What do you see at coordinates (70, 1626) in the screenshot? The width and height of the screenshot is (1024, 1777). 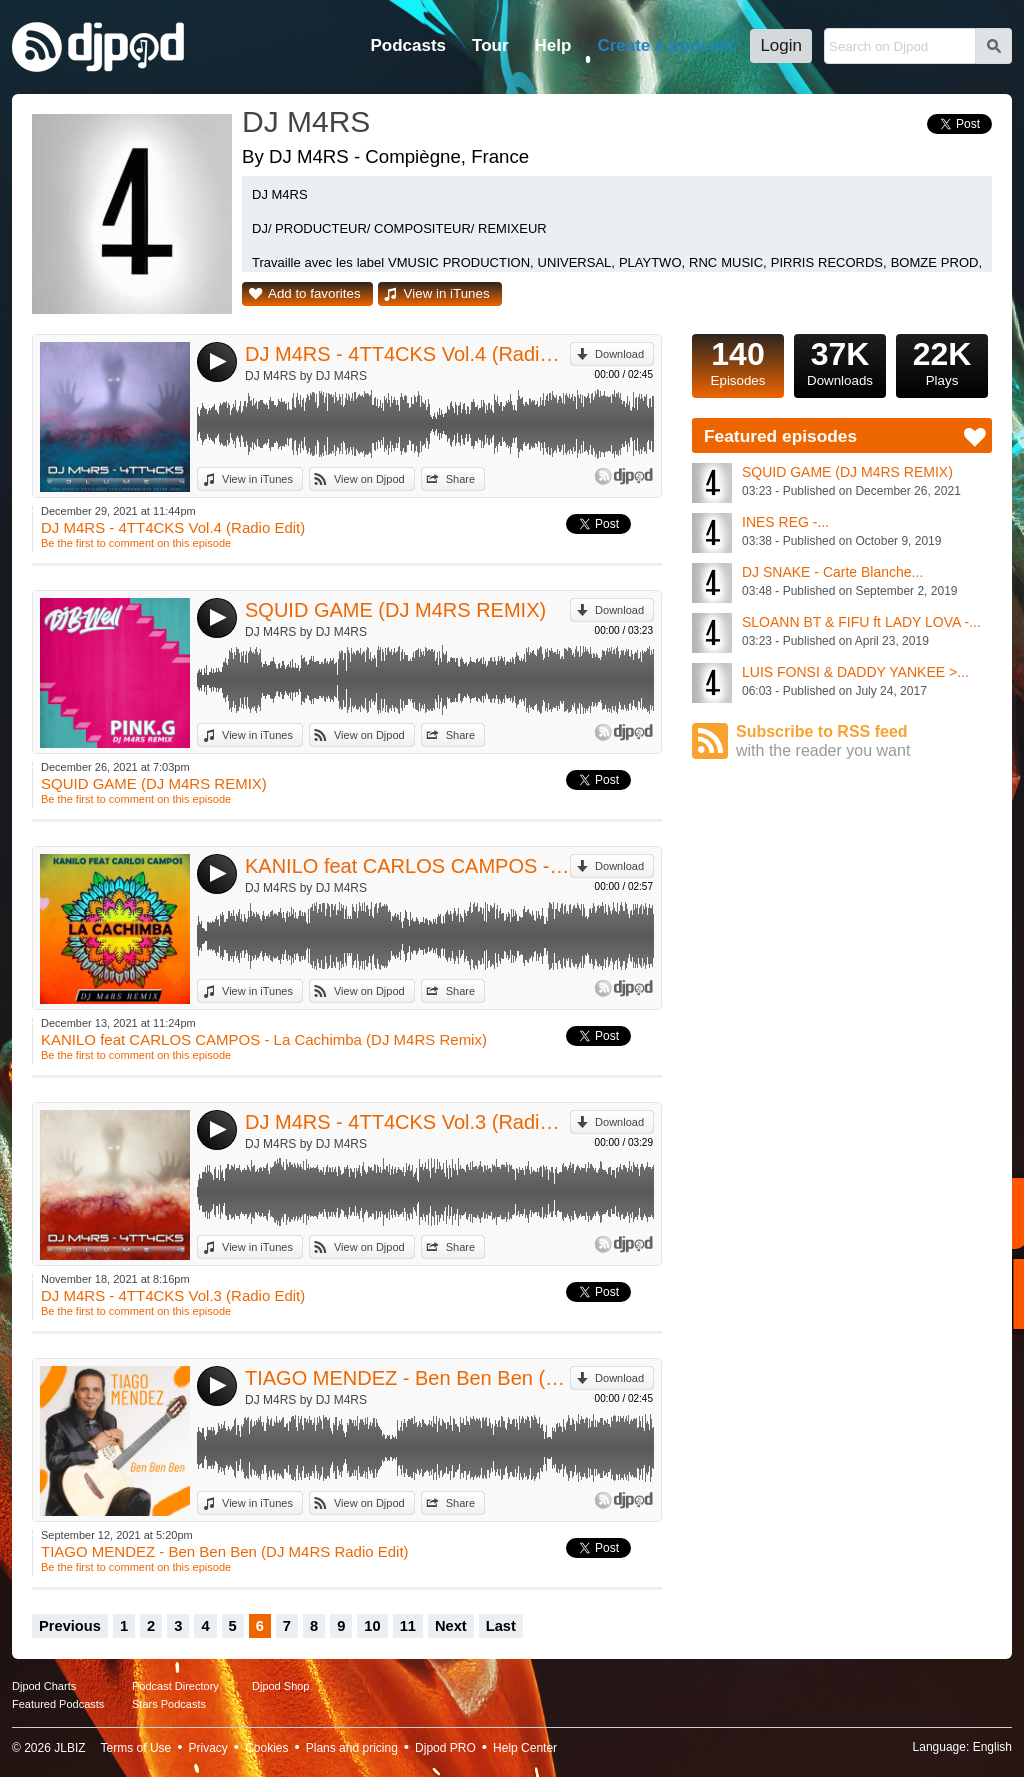 I see `Previous` at bounding box center [70, 1626].